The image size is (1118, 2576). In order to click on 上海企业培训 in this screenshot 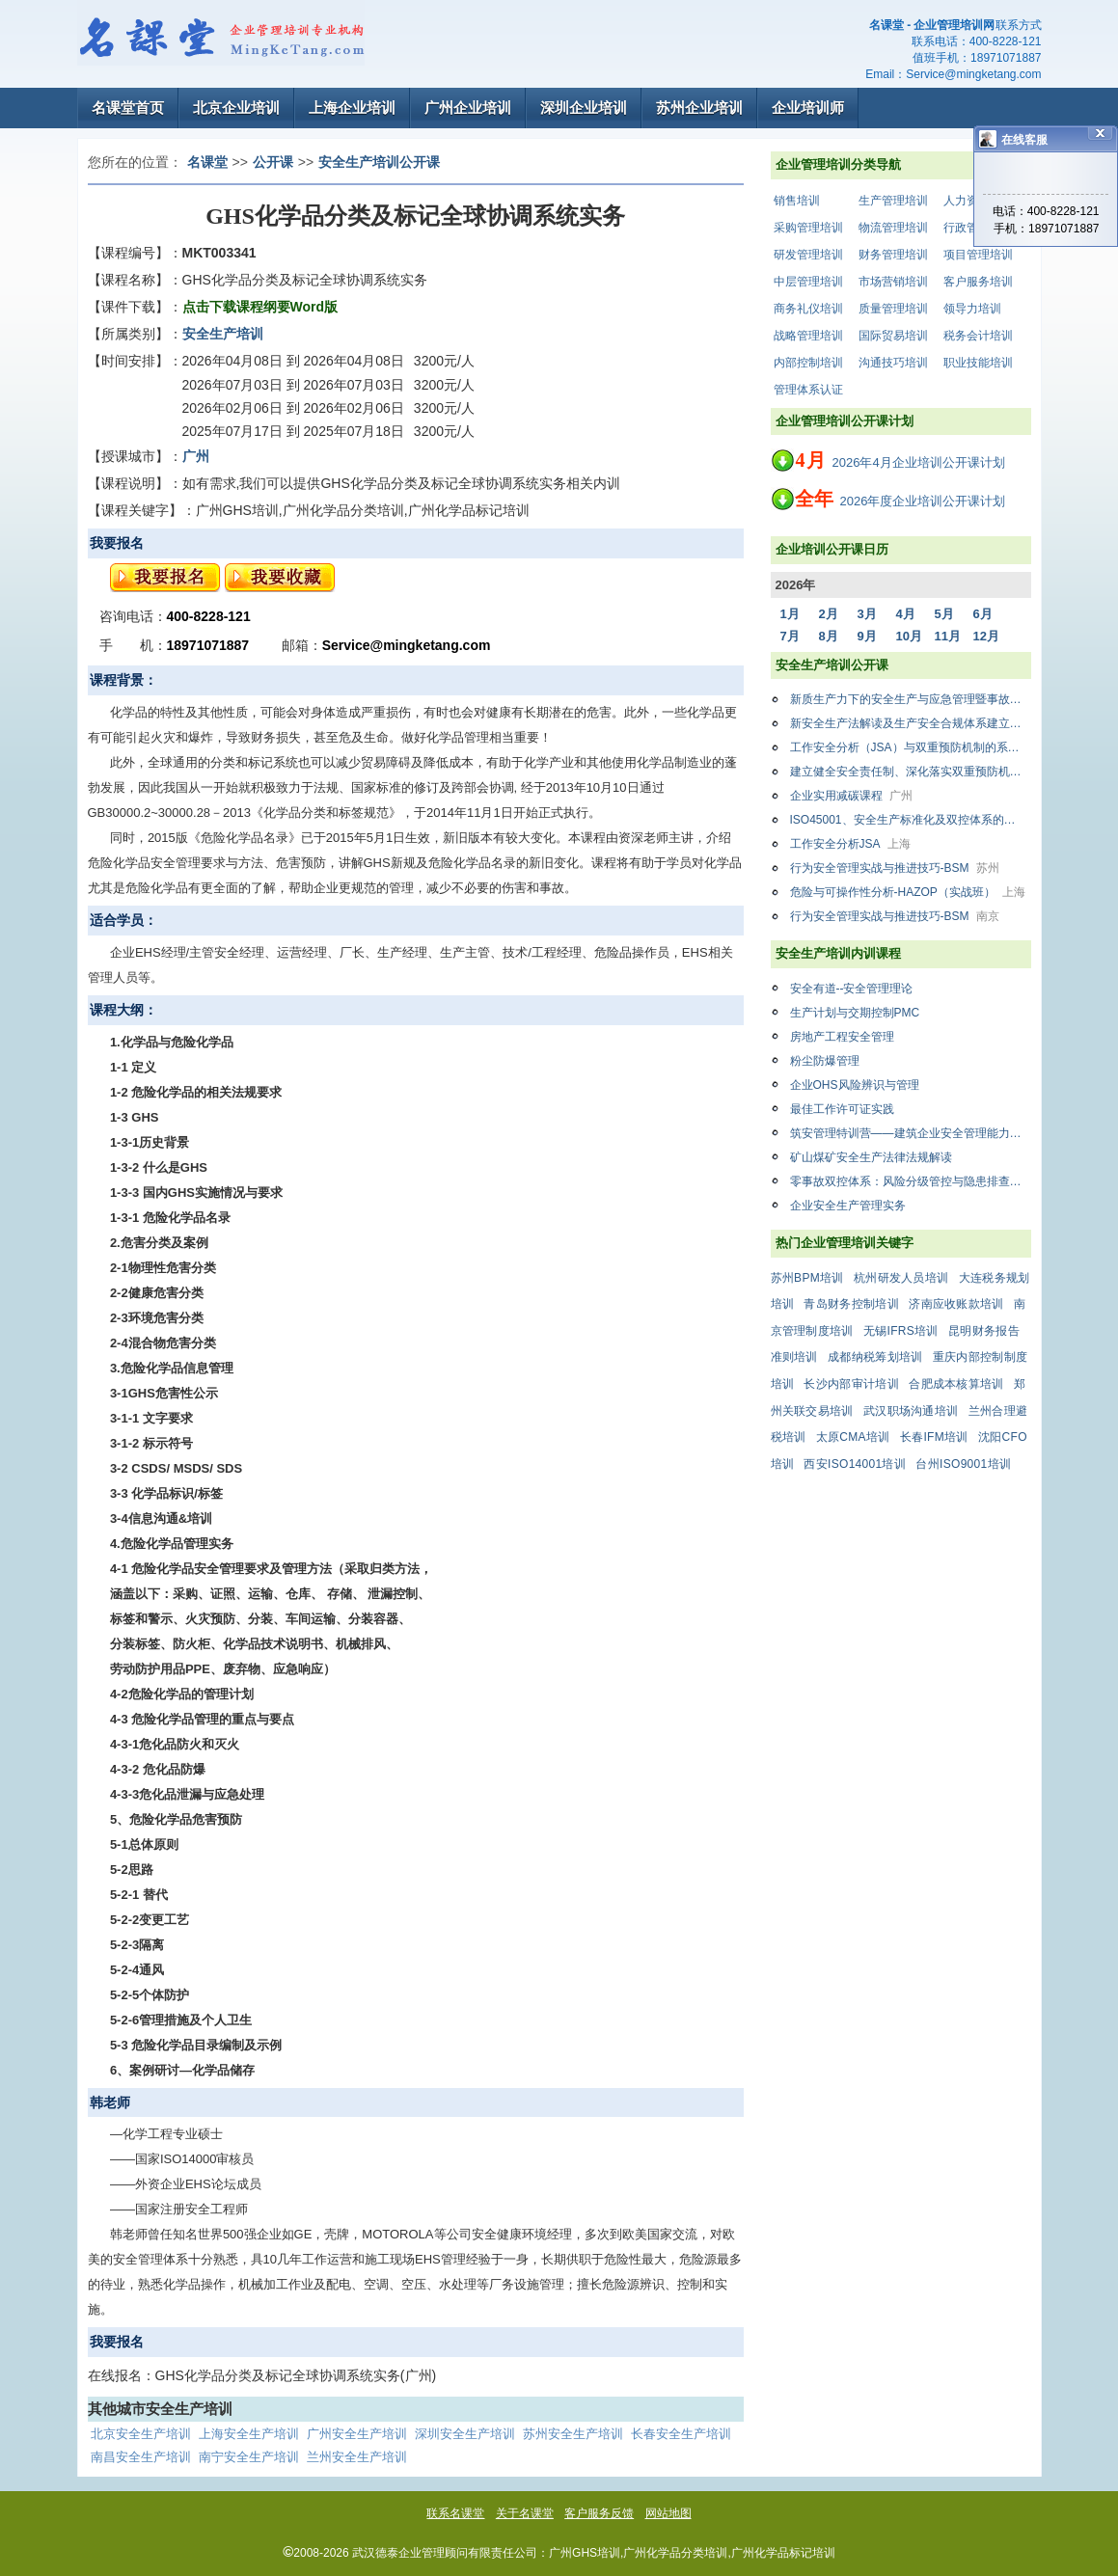, I will do `click(352, 107)`.